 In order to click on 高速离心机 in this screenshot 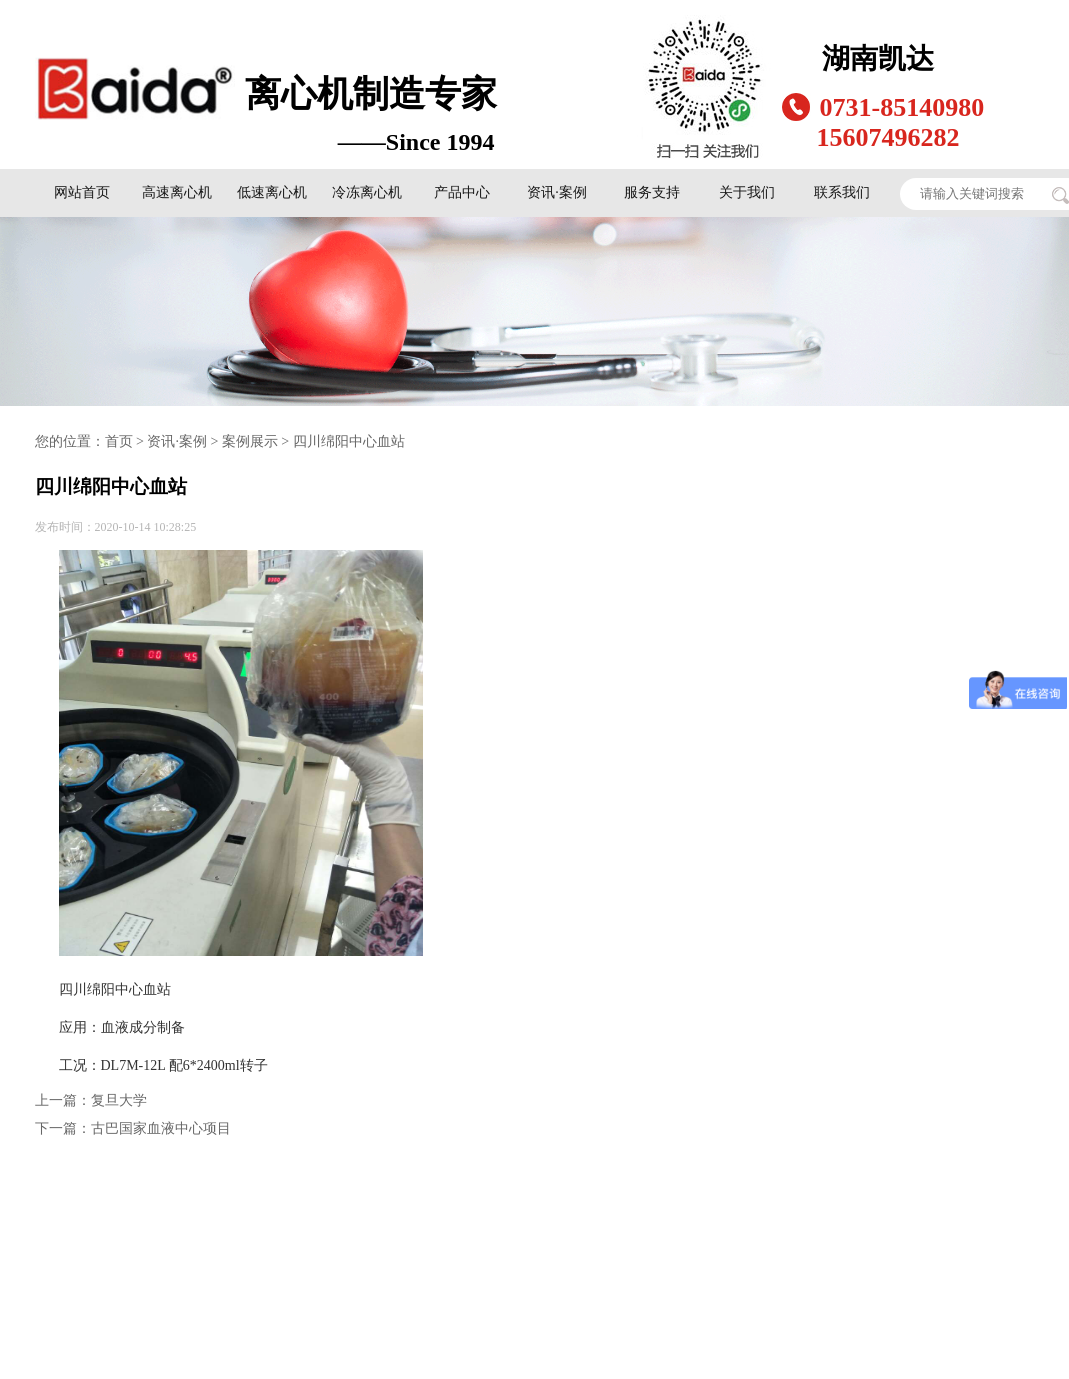, I will do `click(177, 192)`.